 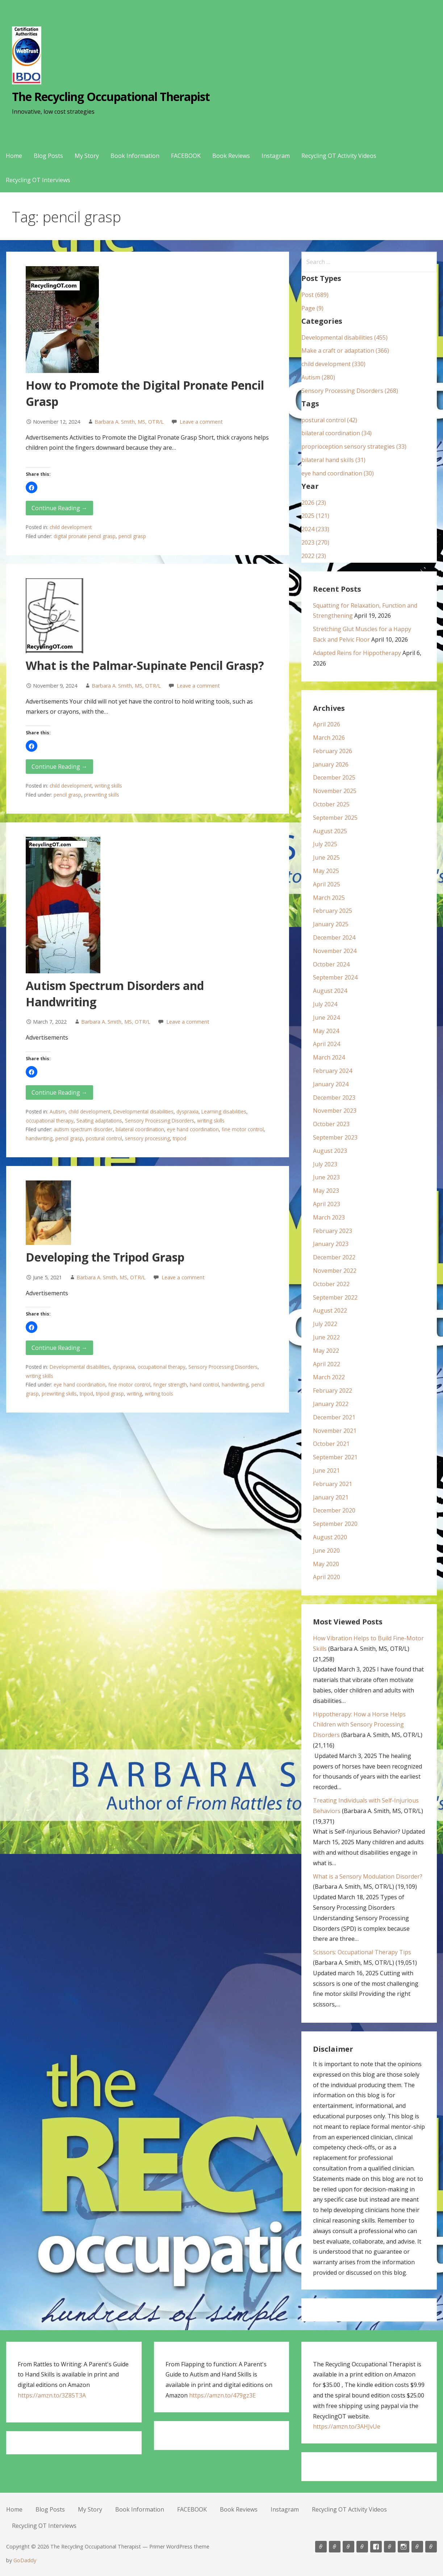 I want to click on February 2026, so click(x=332, y=751).